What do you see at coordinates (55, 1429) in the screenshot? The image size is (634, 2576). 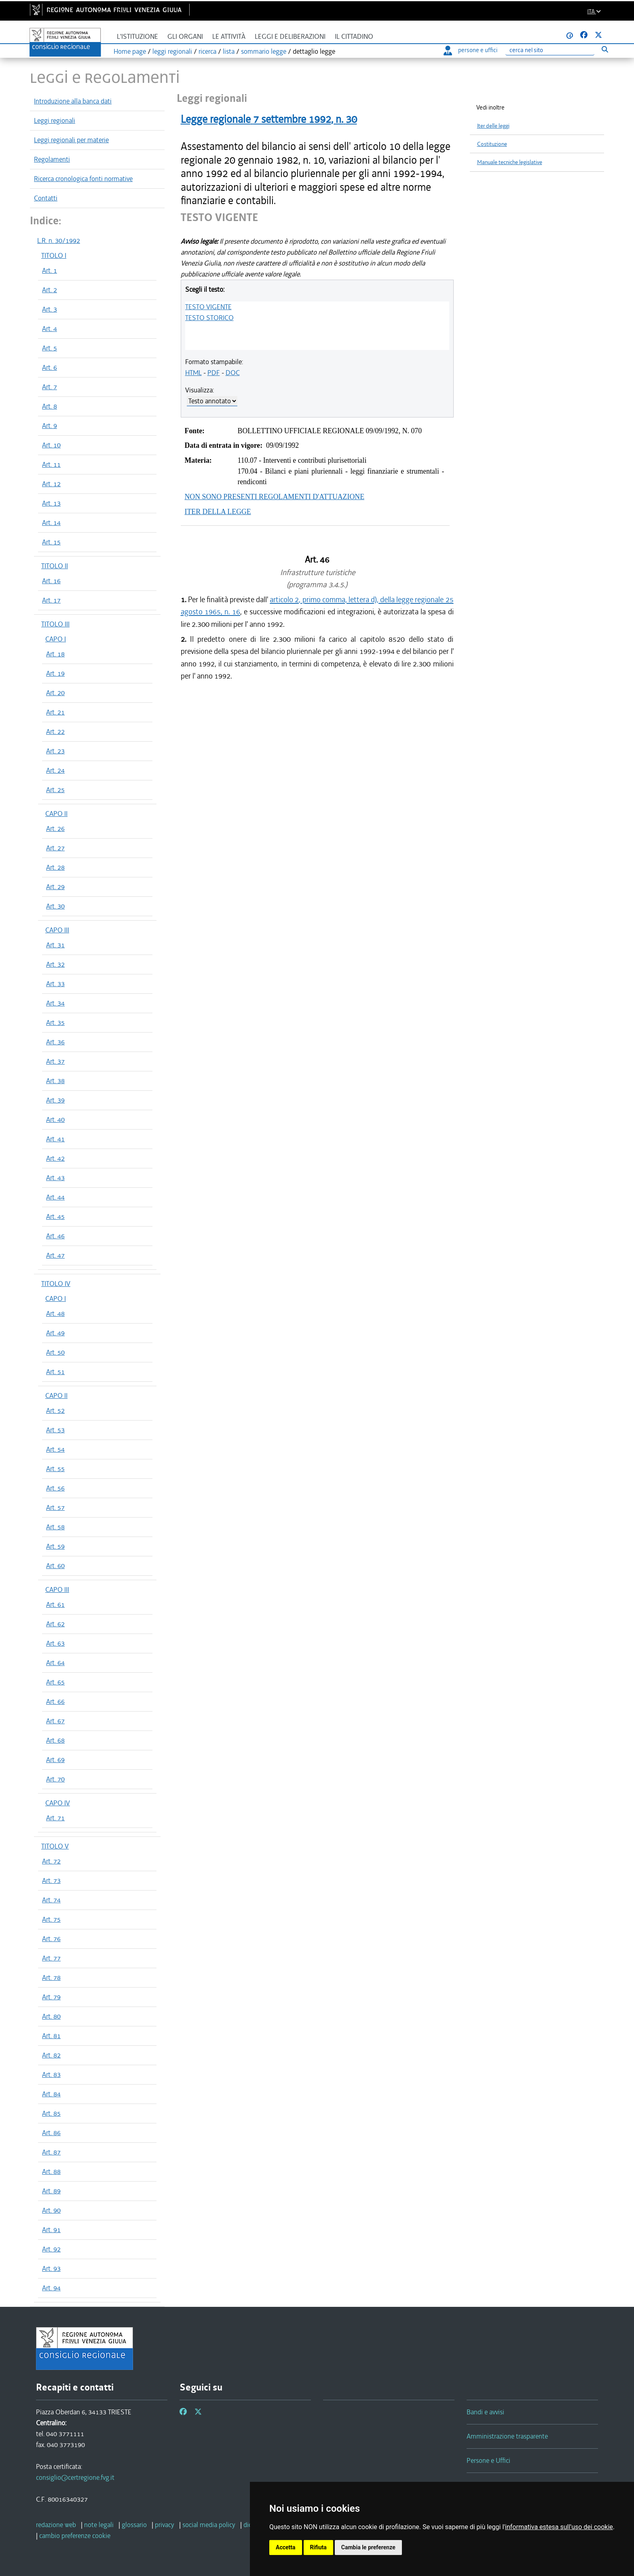 I see `Art. 53` at bounding box center [55, 1429].